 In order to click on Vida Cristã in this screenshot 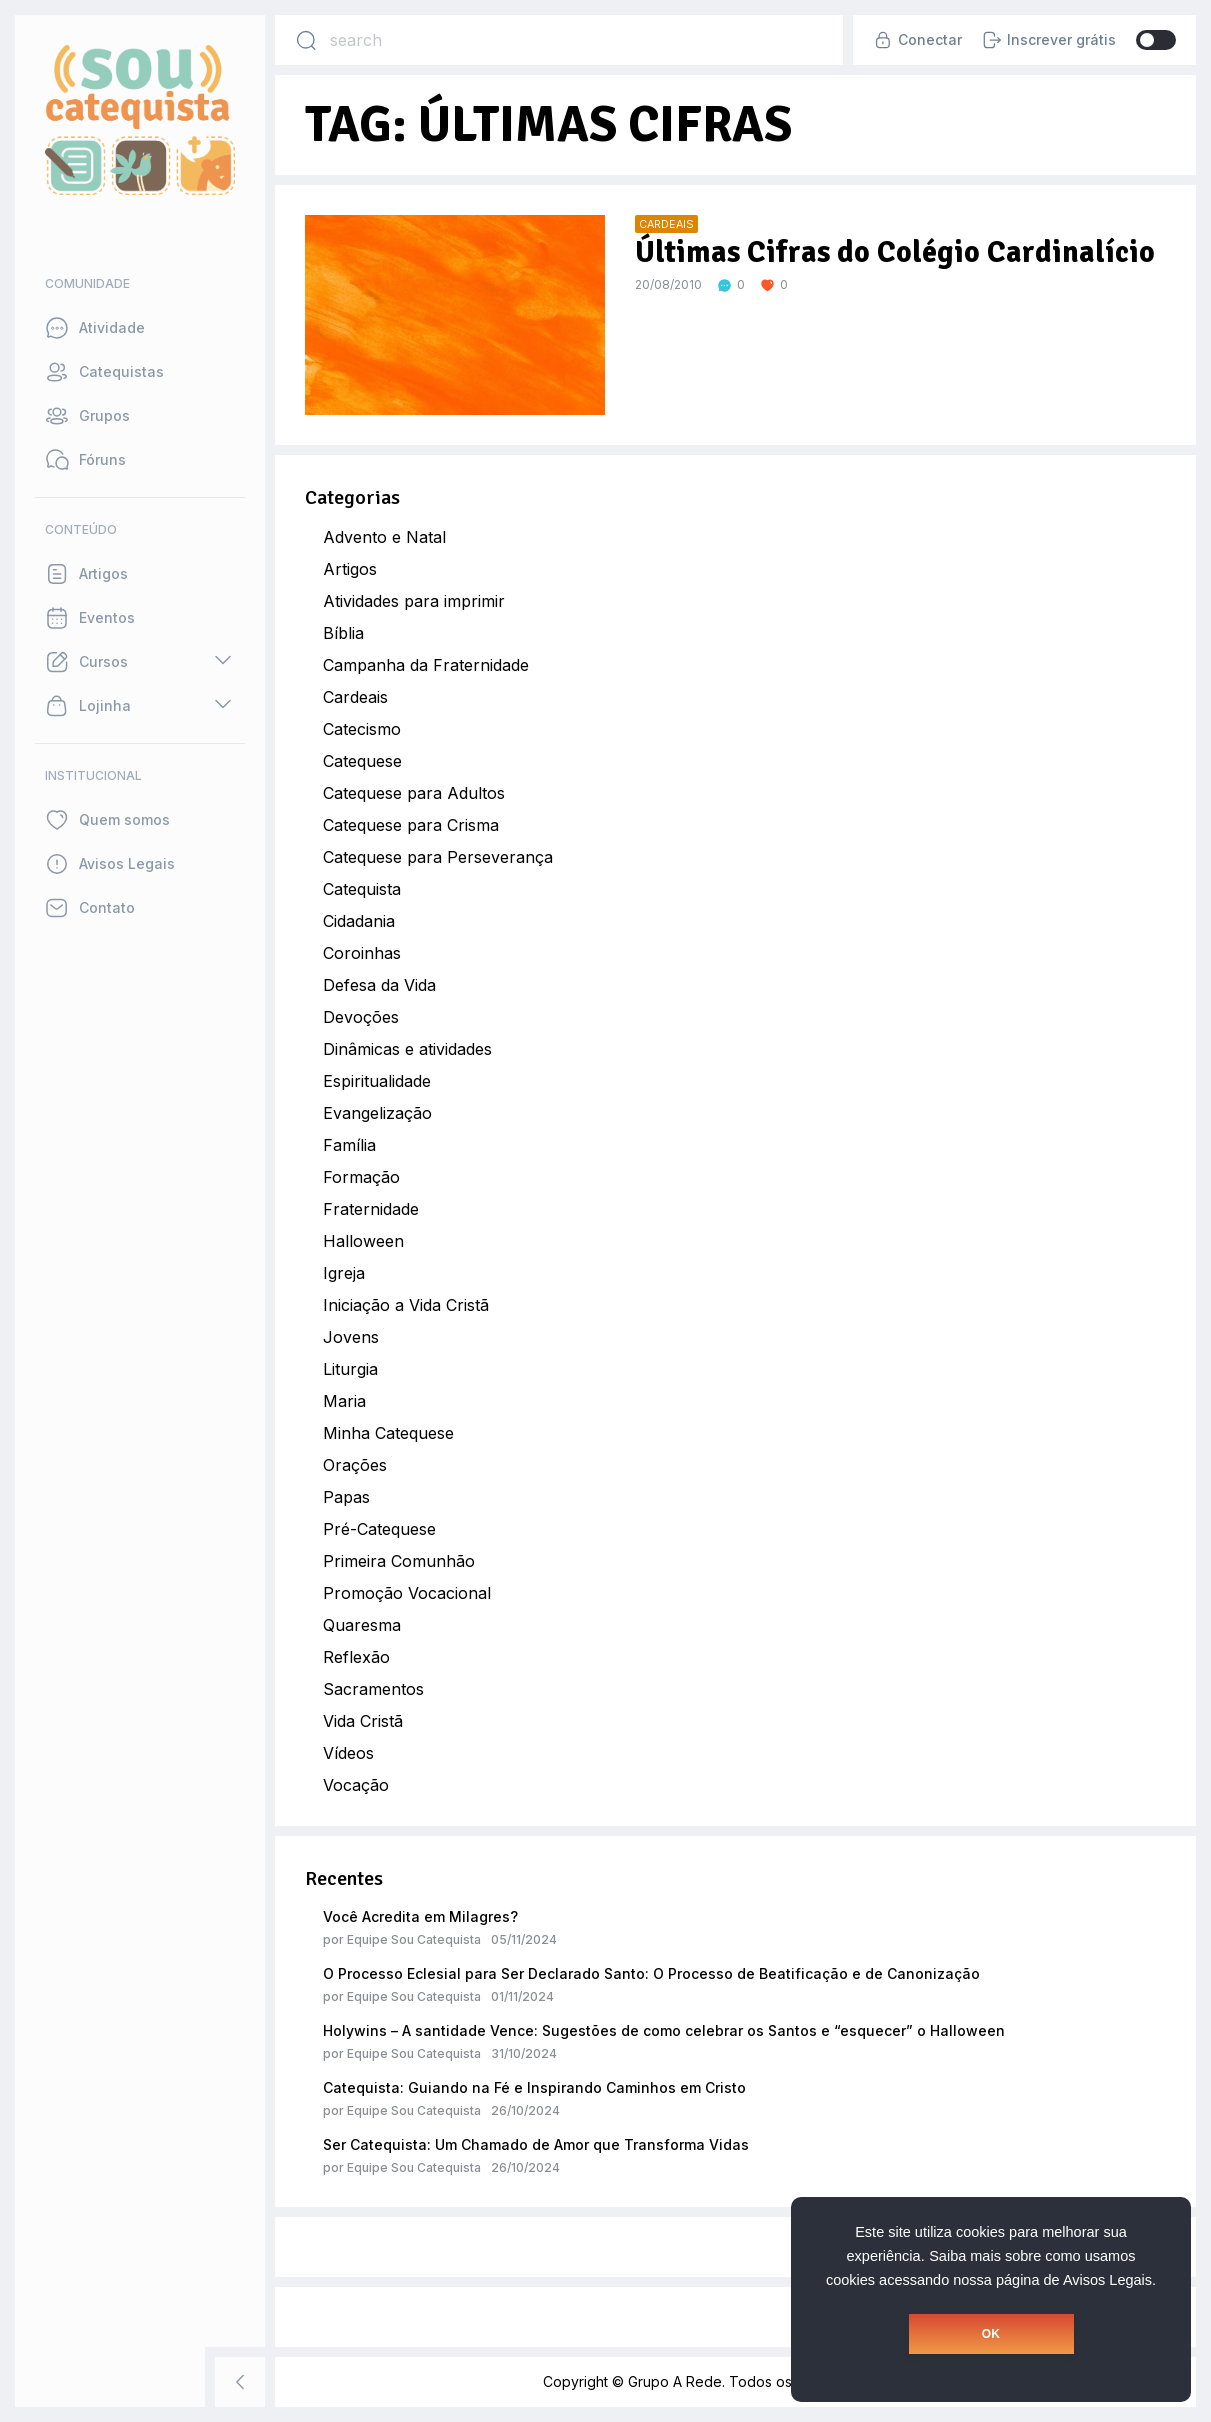, I will do `click(363, 1721)`.